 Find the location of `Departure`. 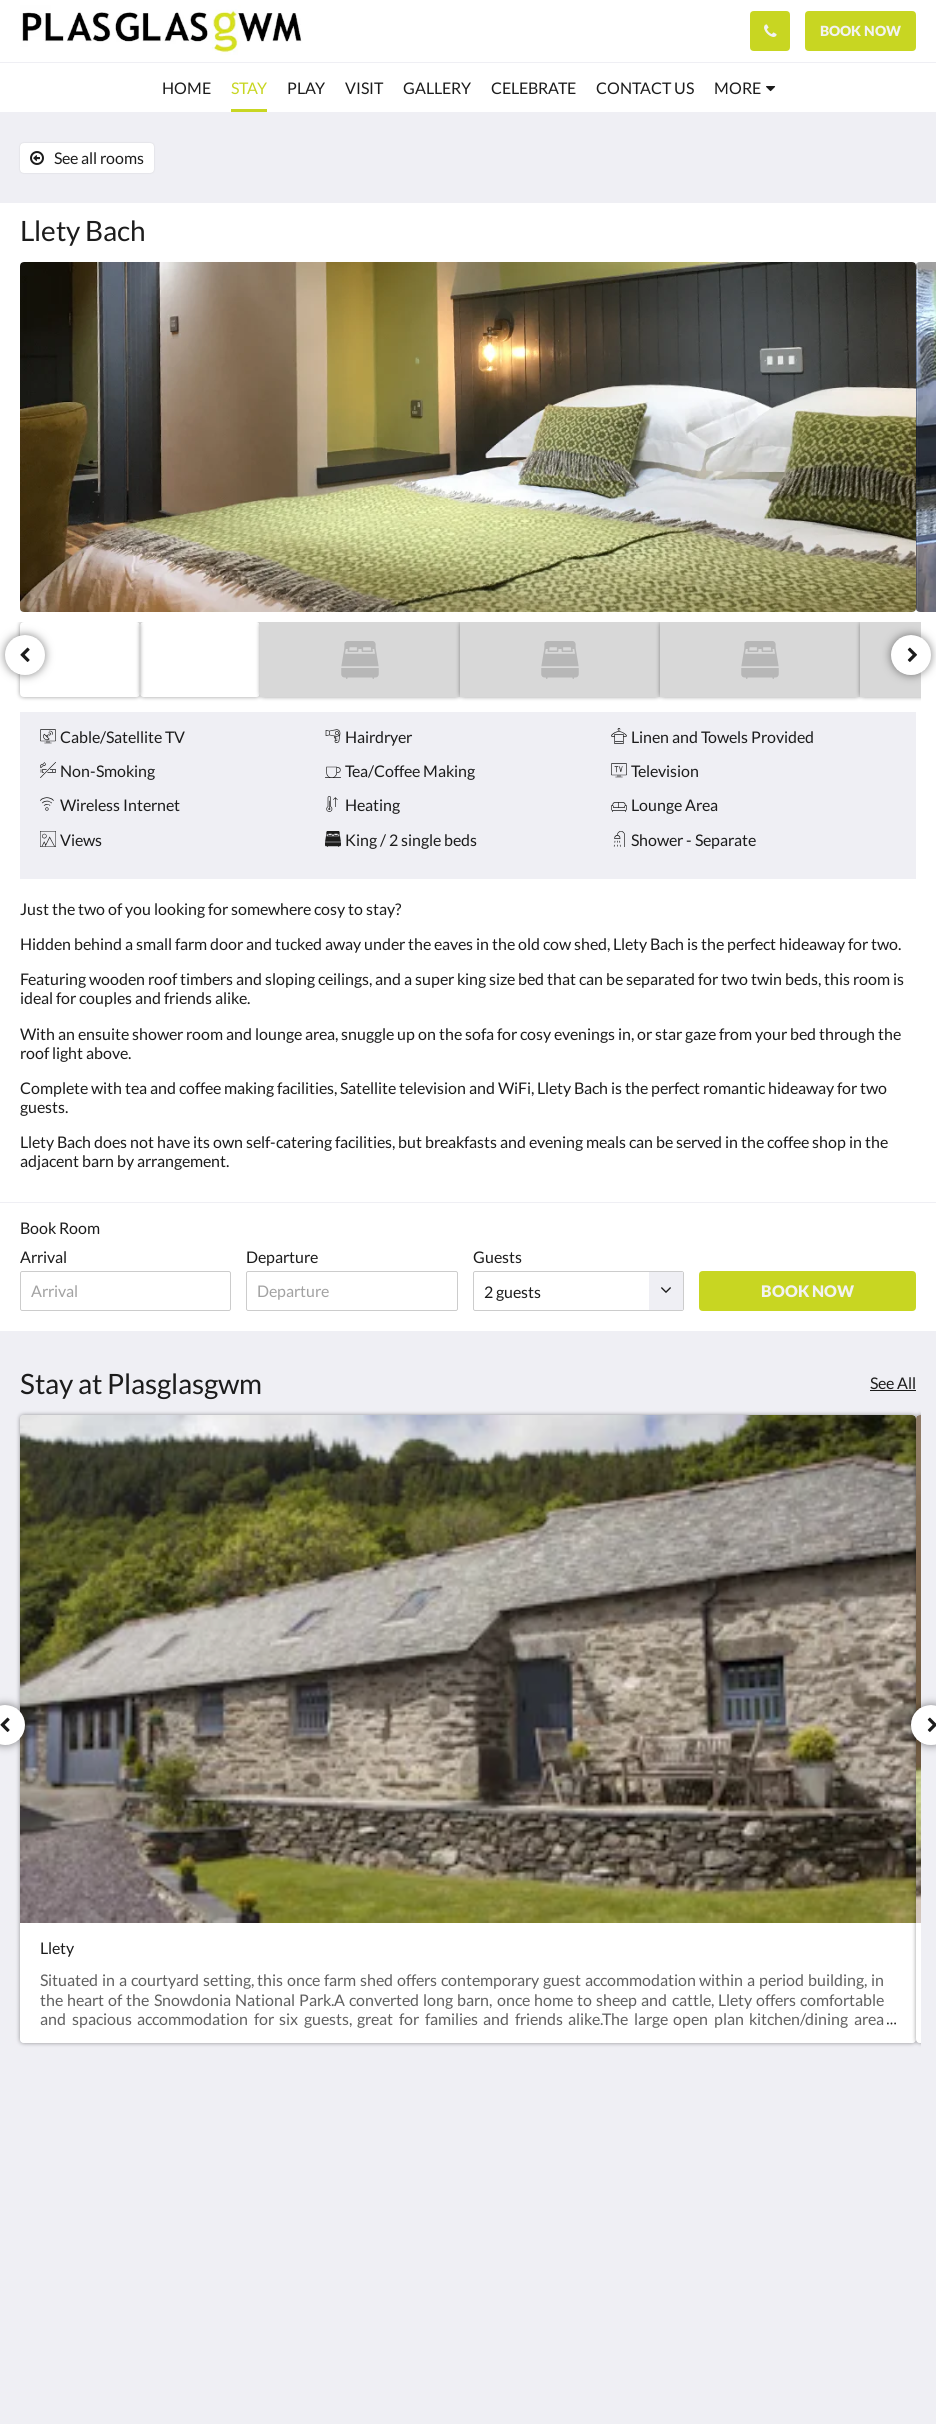

Departure is located at coordinates (284, 1256).